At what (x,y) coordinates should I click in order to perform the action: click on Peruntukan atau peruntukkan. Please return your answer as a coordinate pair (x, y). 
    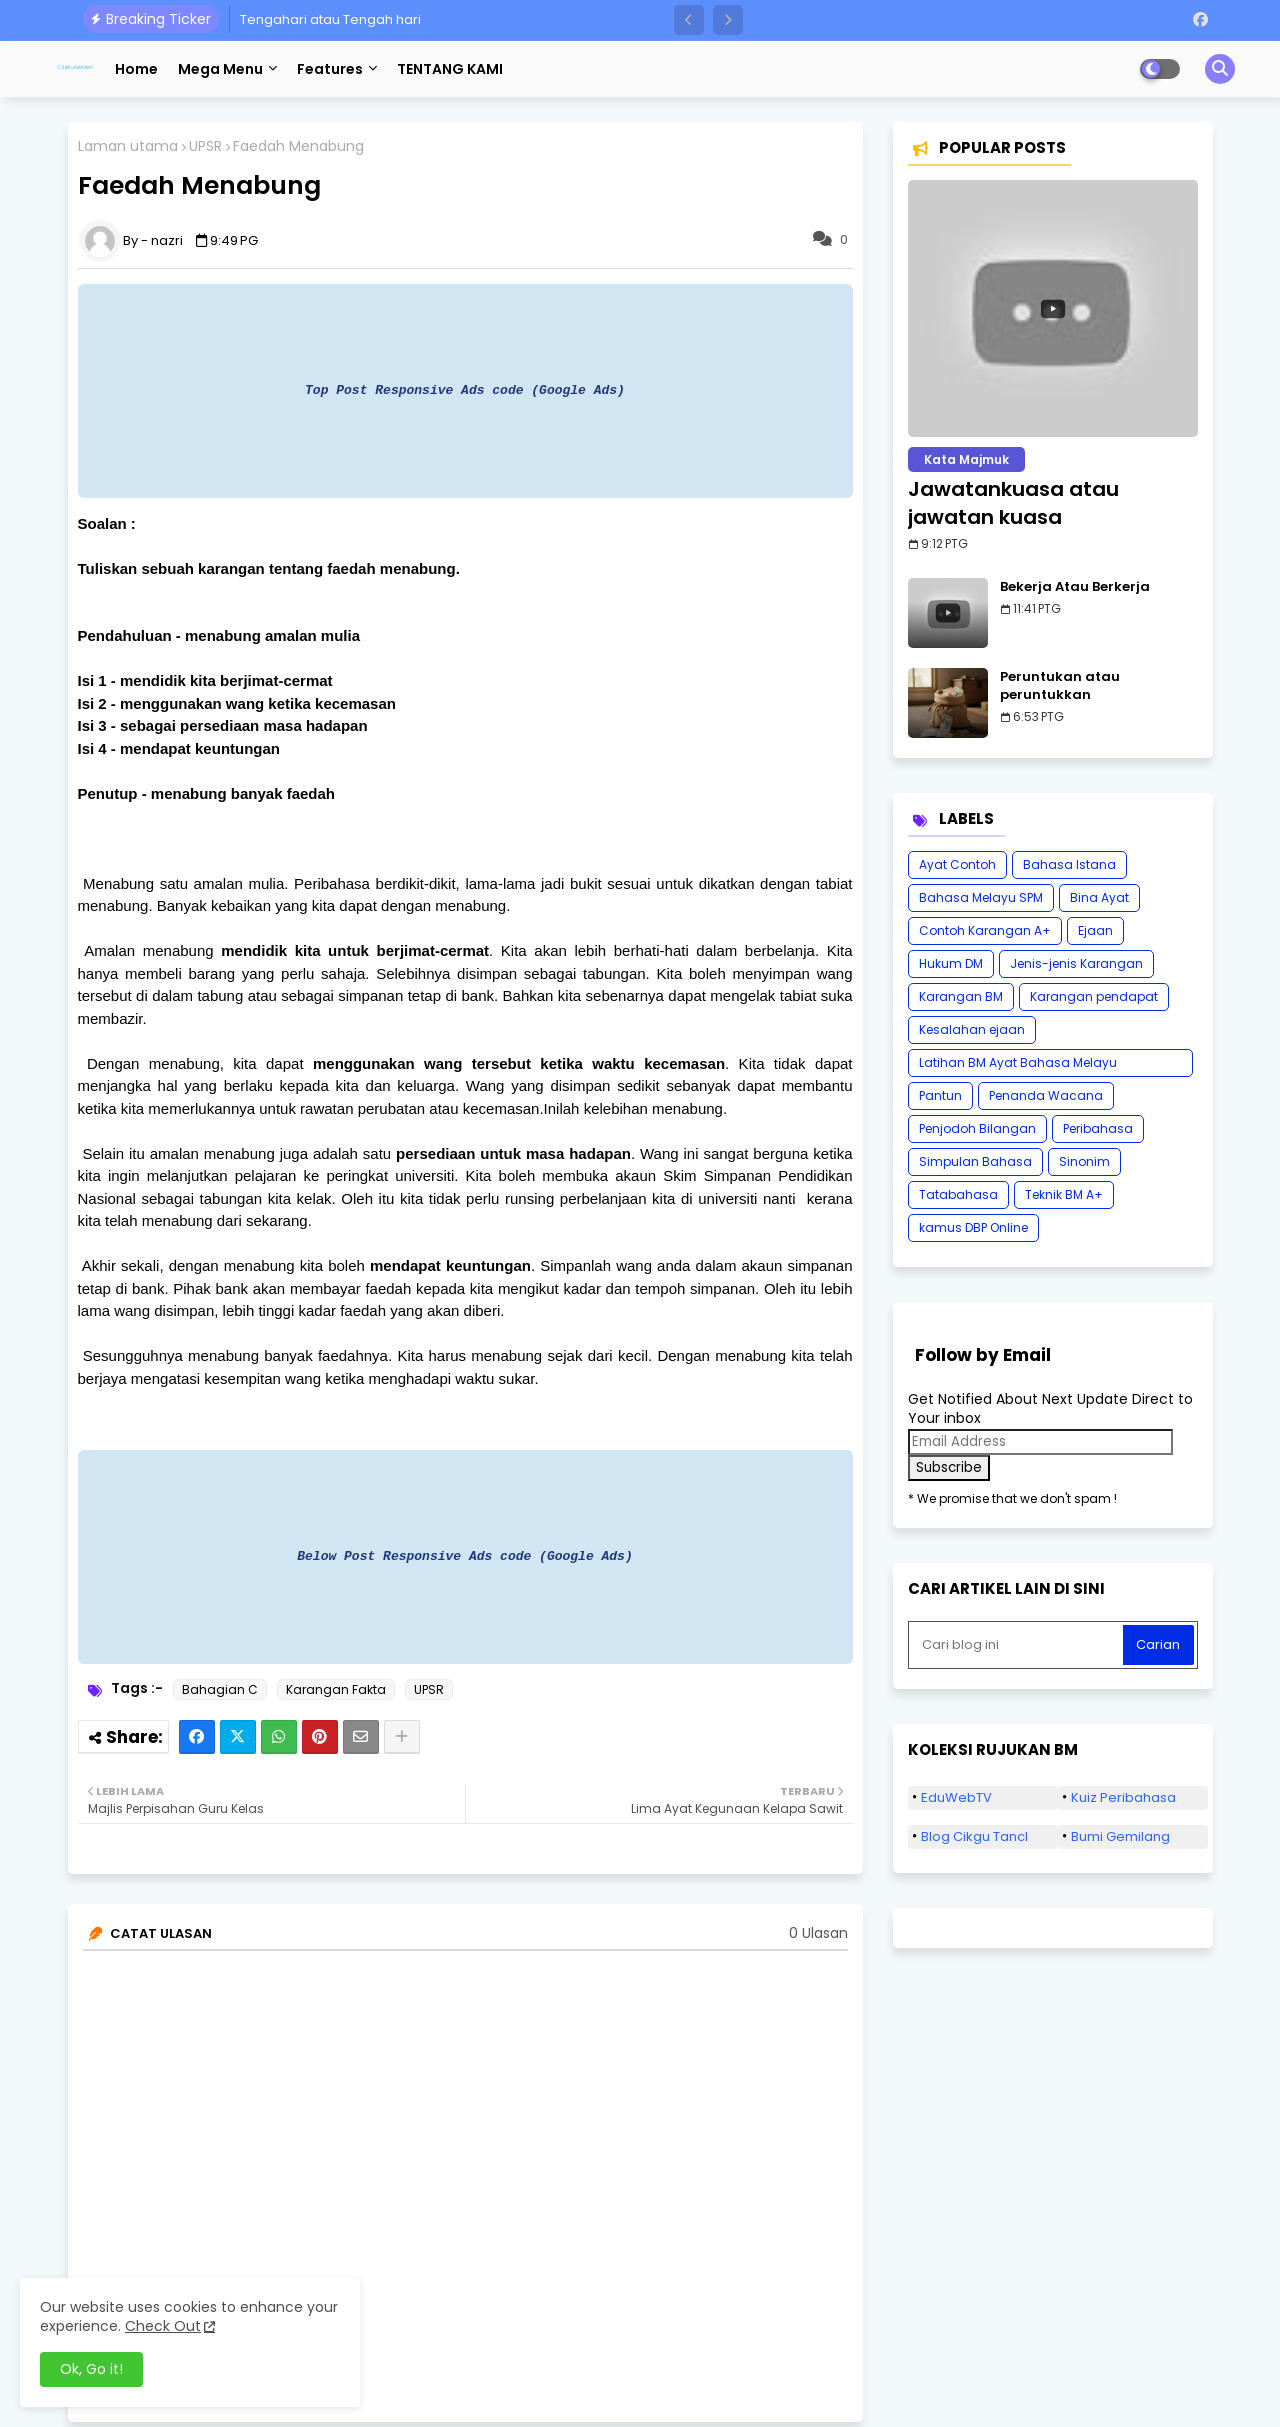
    Looking at the image, I should click on (1060, 686).